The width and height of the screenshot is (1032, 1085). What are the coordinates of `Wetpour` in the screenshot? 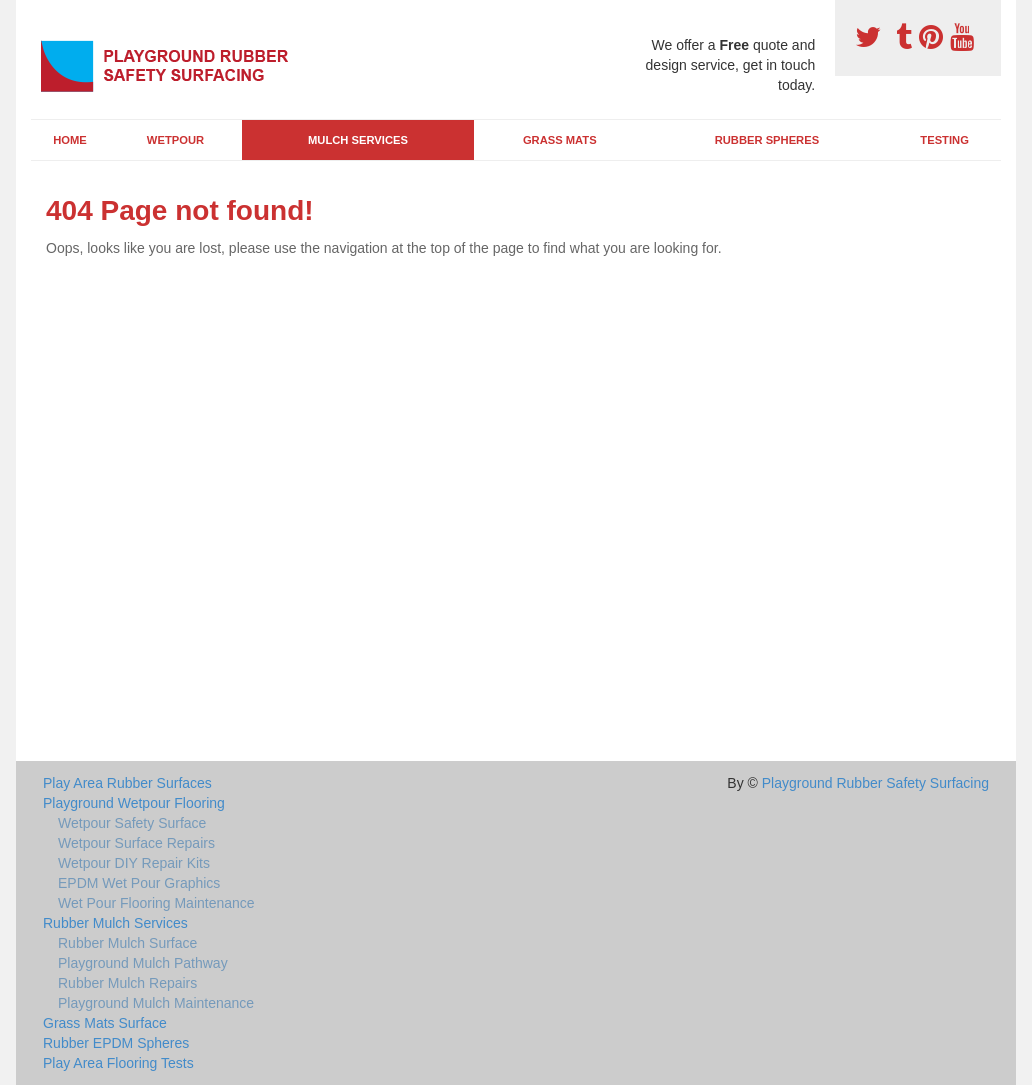 It's located at (175, 140).